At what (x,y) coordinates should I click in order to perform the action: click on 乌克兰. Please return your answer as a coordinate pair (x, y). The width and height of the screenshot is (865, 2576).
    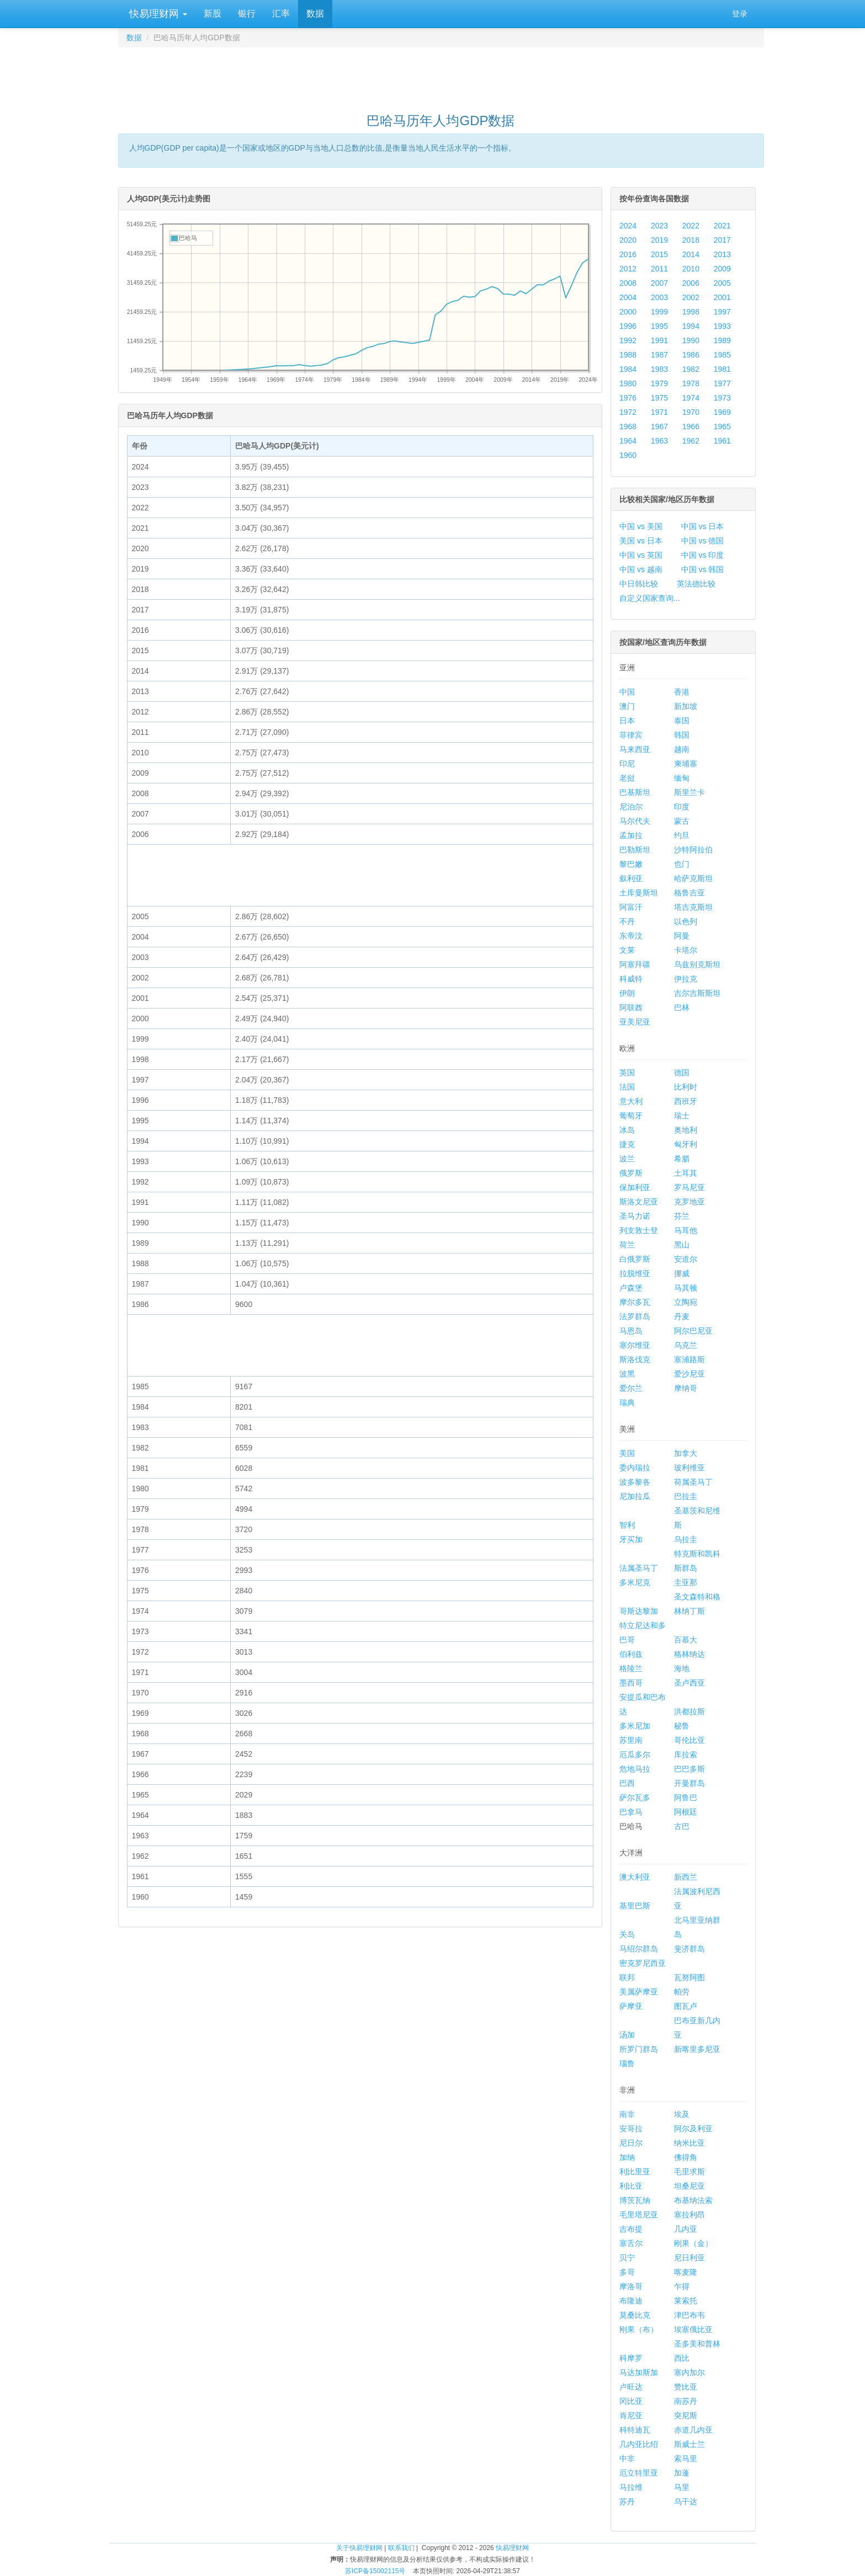
    Looking at the image, I should click on (685, 1345).